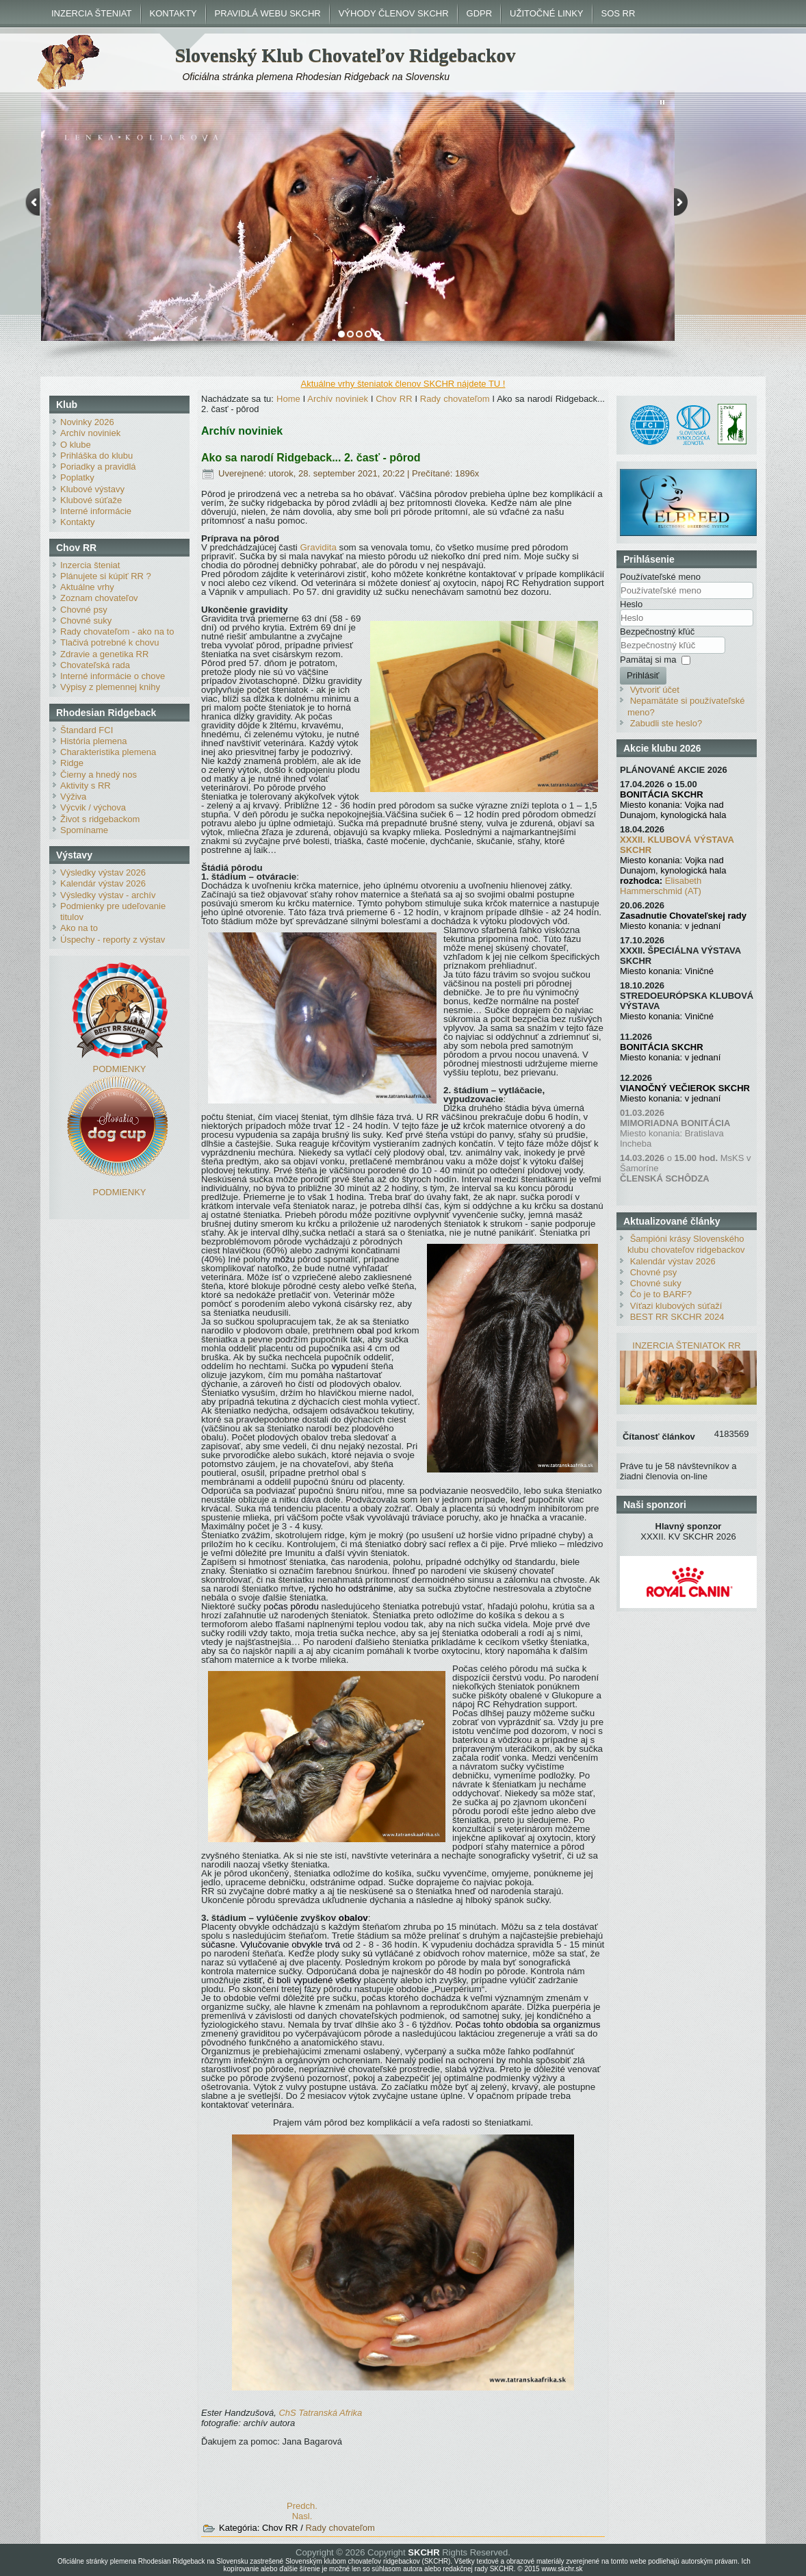  I want to click on GDPR, so click(480, 13).